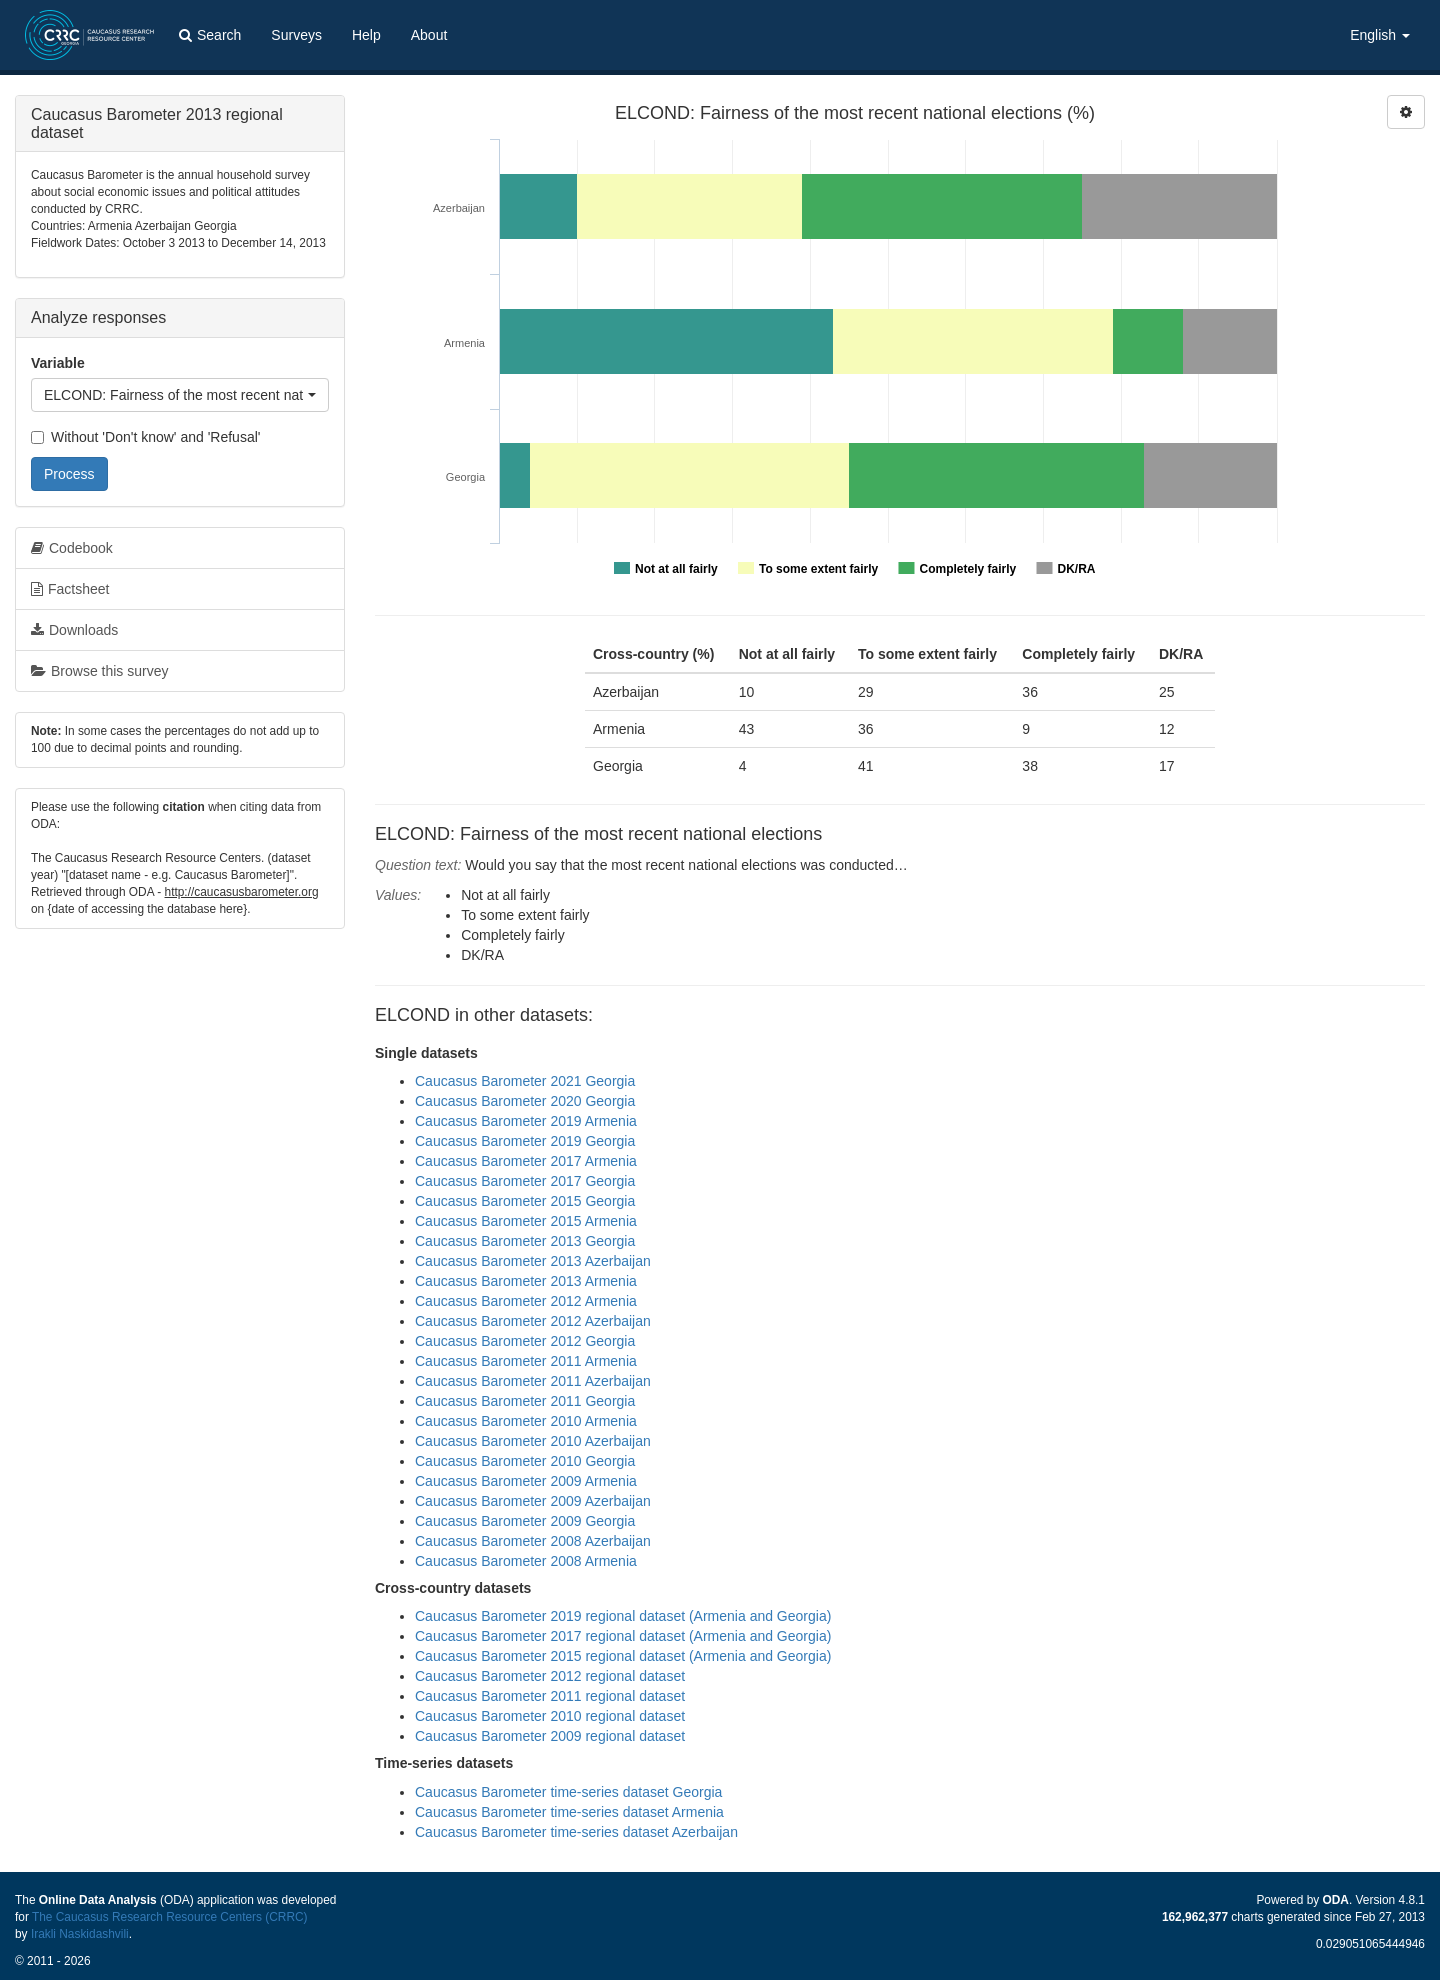  Describe the element at coordinates (550, 1736) in the screenshot. I see `Caucasus Barometer 2009 regional dataset` at that location.